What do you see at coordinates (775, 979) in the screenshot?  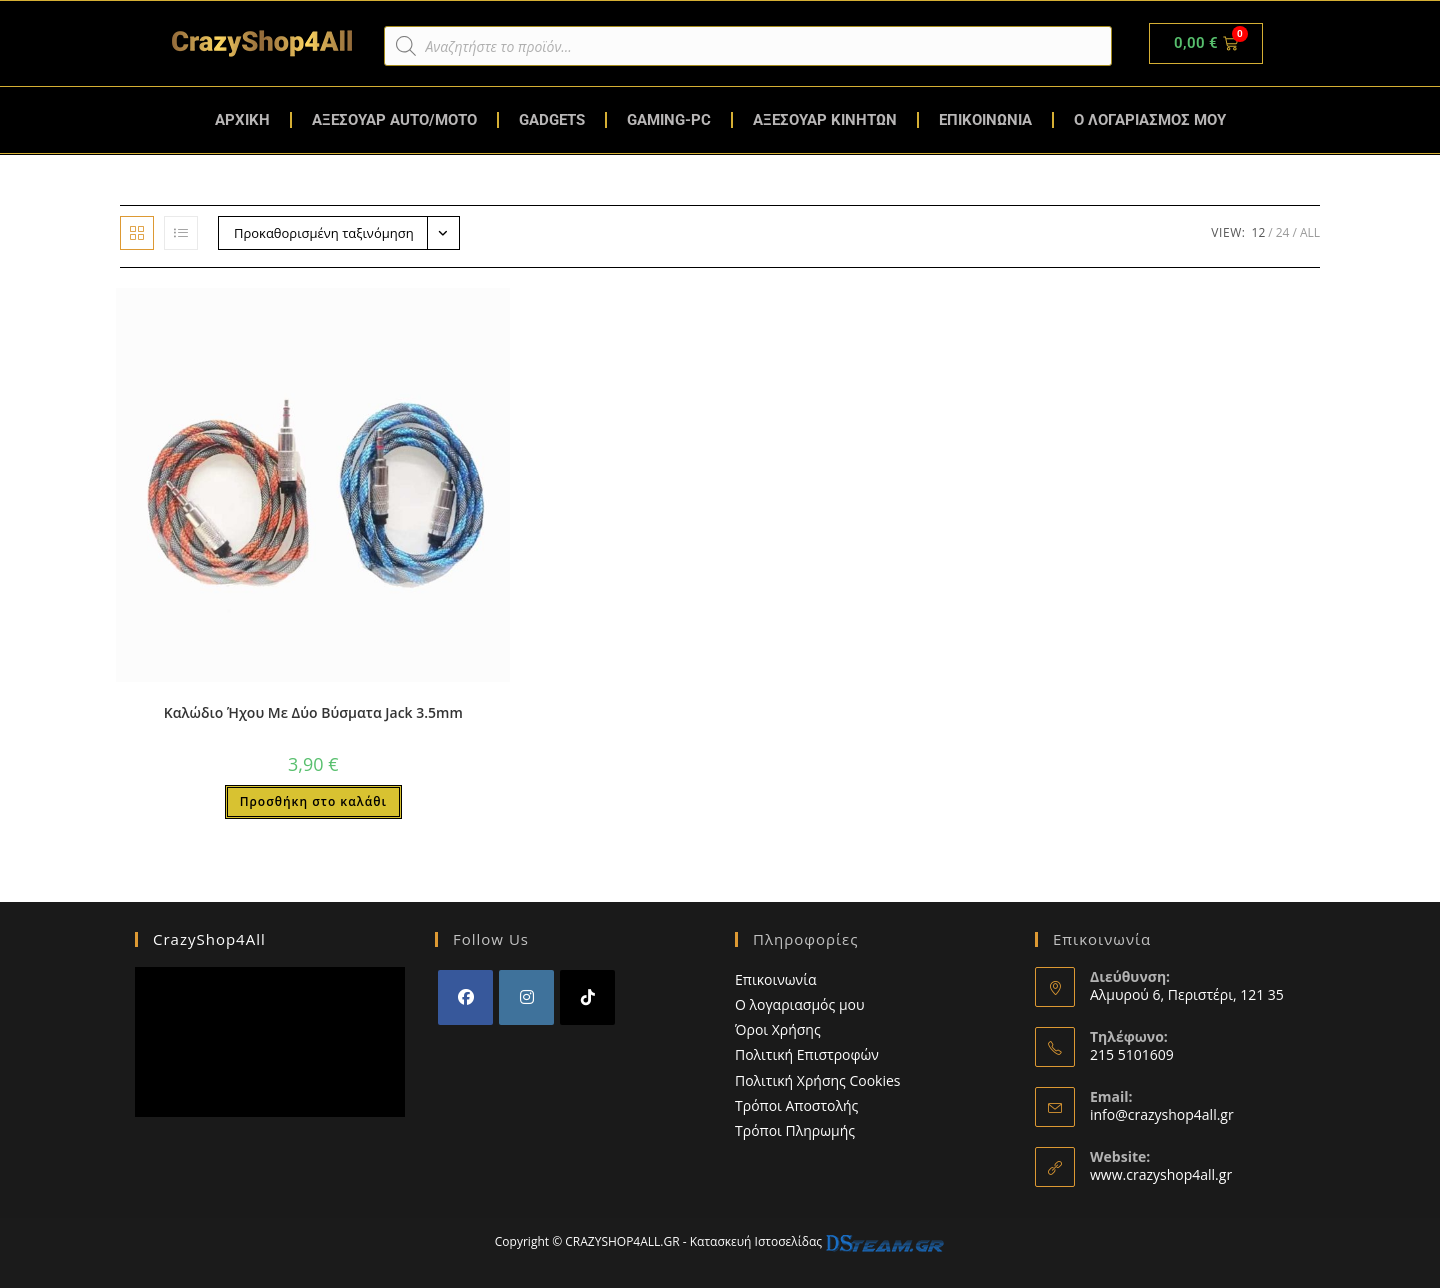 I see `Επικοινωνία` at bounding box center [775, 979].